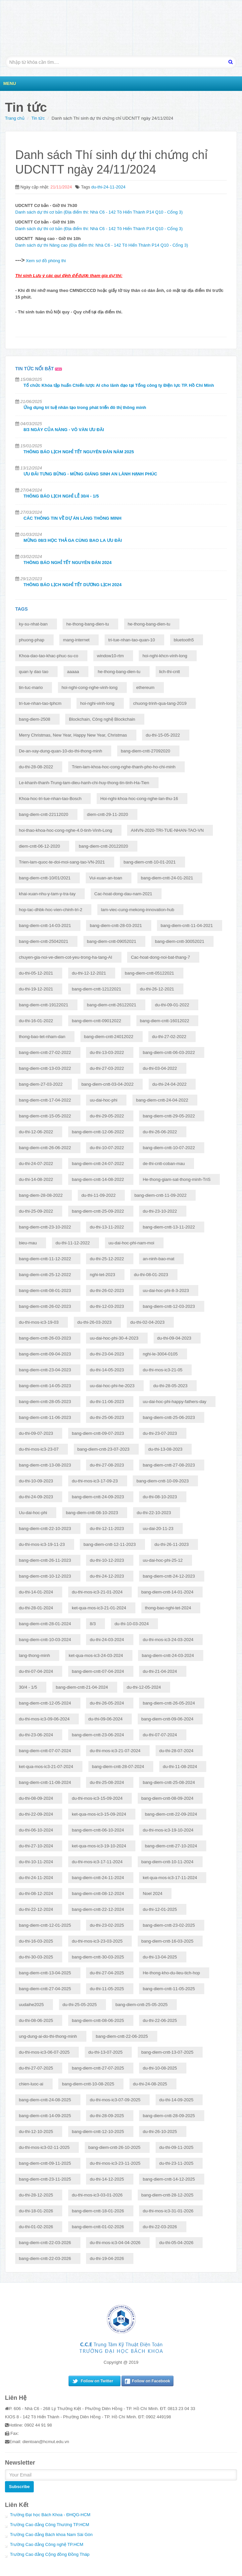  What do you see at coordinates (107, 1639) in the screenshot?
I see `du-thi-24-03-2024` at bounding box center [107, 1639].